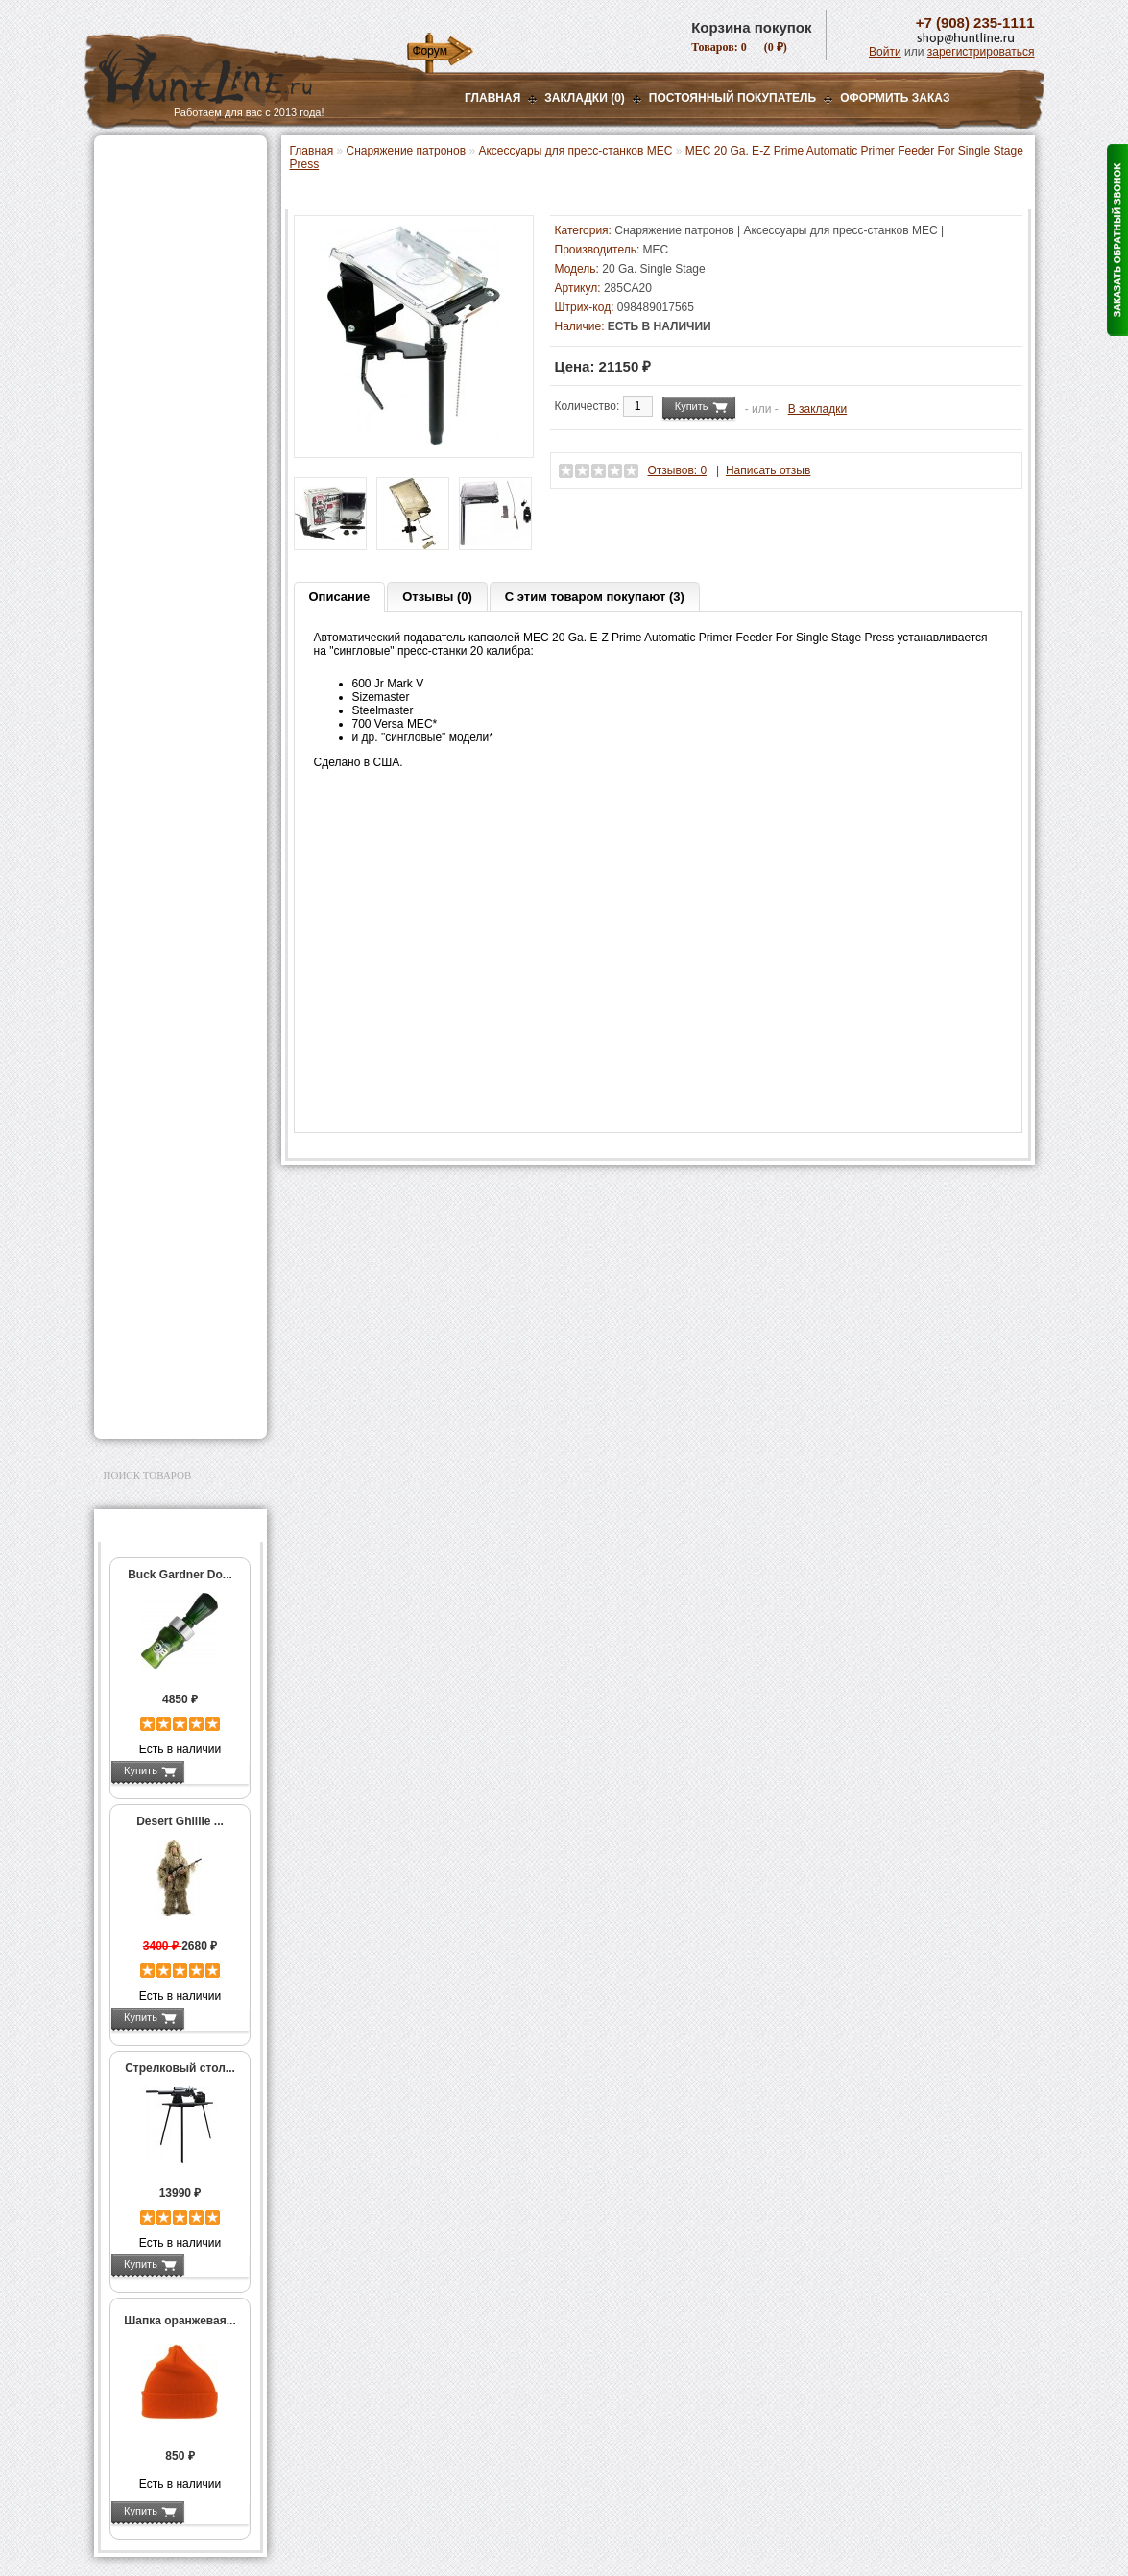  I want to click on Отзывы (0), so click(437, 597).